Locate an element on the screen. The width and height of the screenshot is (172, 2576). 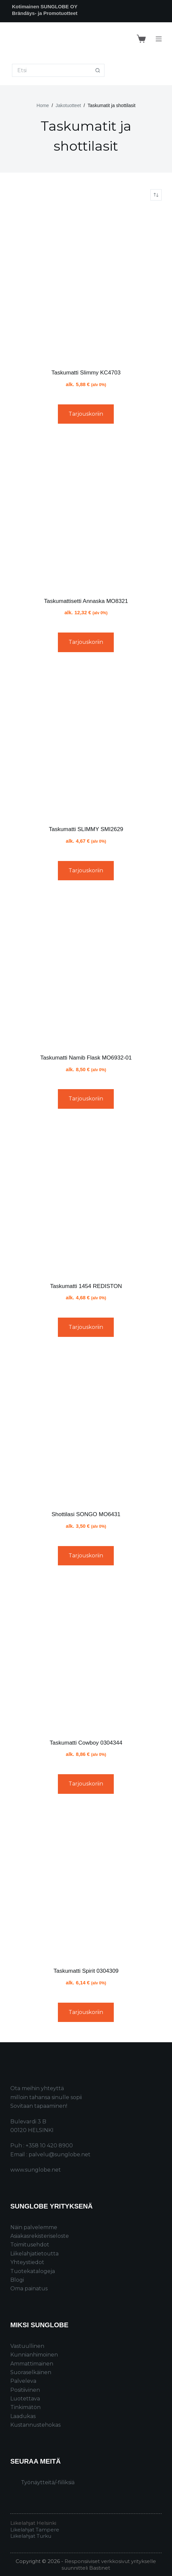
Liikelahjatietoutta is located at coordinates (34, 2253).